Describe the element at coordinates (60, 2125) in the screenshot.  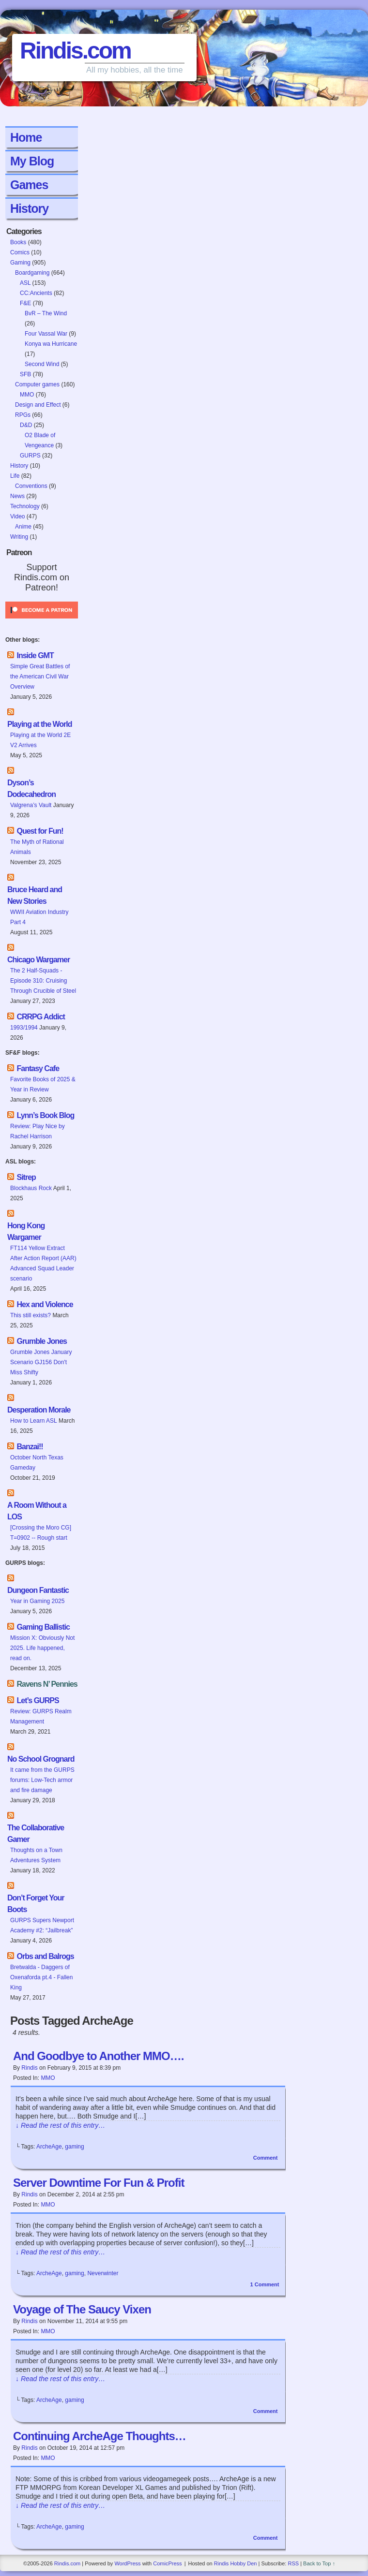
I see `↓ Read the rest of this entry…` at that location.